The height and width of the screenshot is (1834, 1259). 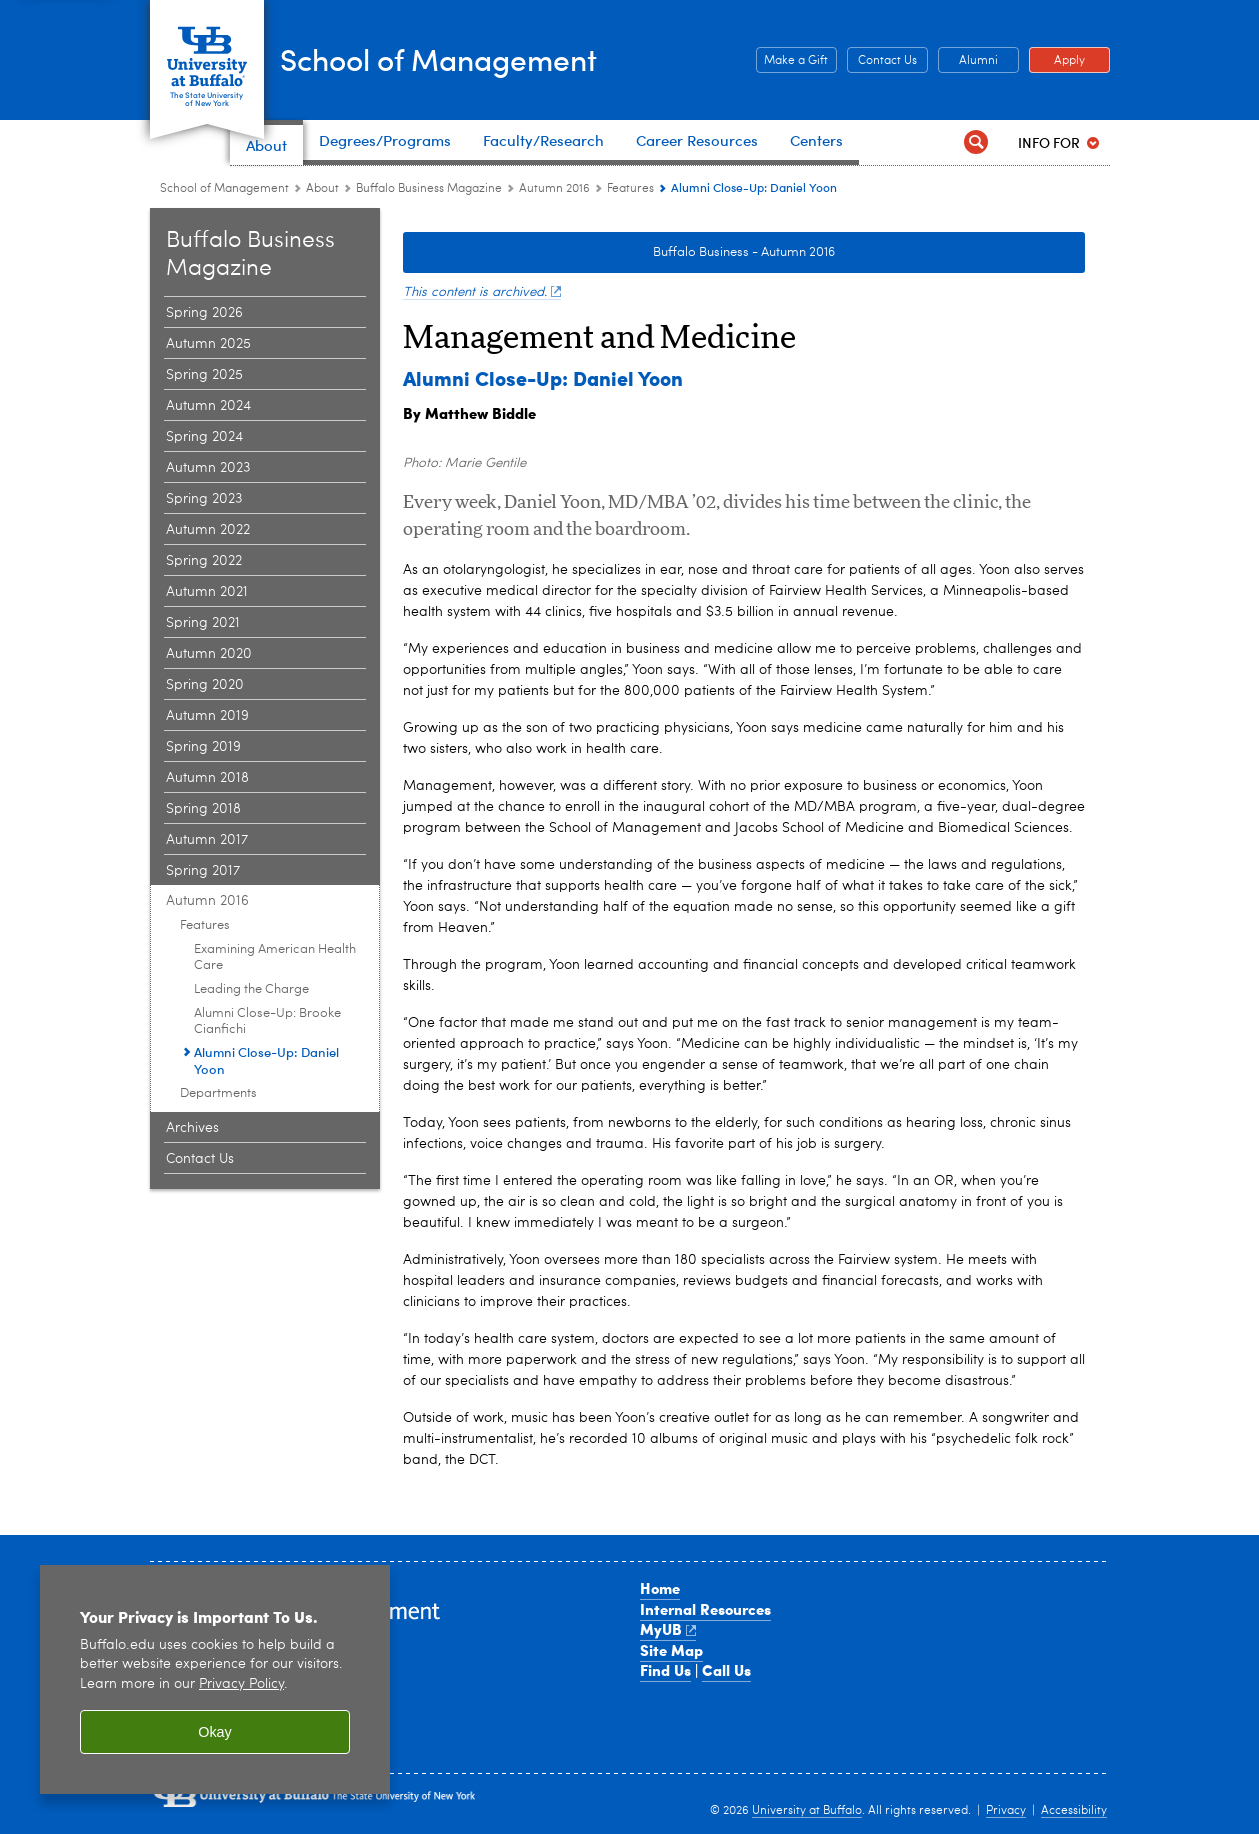 What do you see at coordinates (200, 1159) in the screenshot?
I see `Contact Us [Buffalo Business Magazine:Contact Us]` at bounding box center [200, 1159].